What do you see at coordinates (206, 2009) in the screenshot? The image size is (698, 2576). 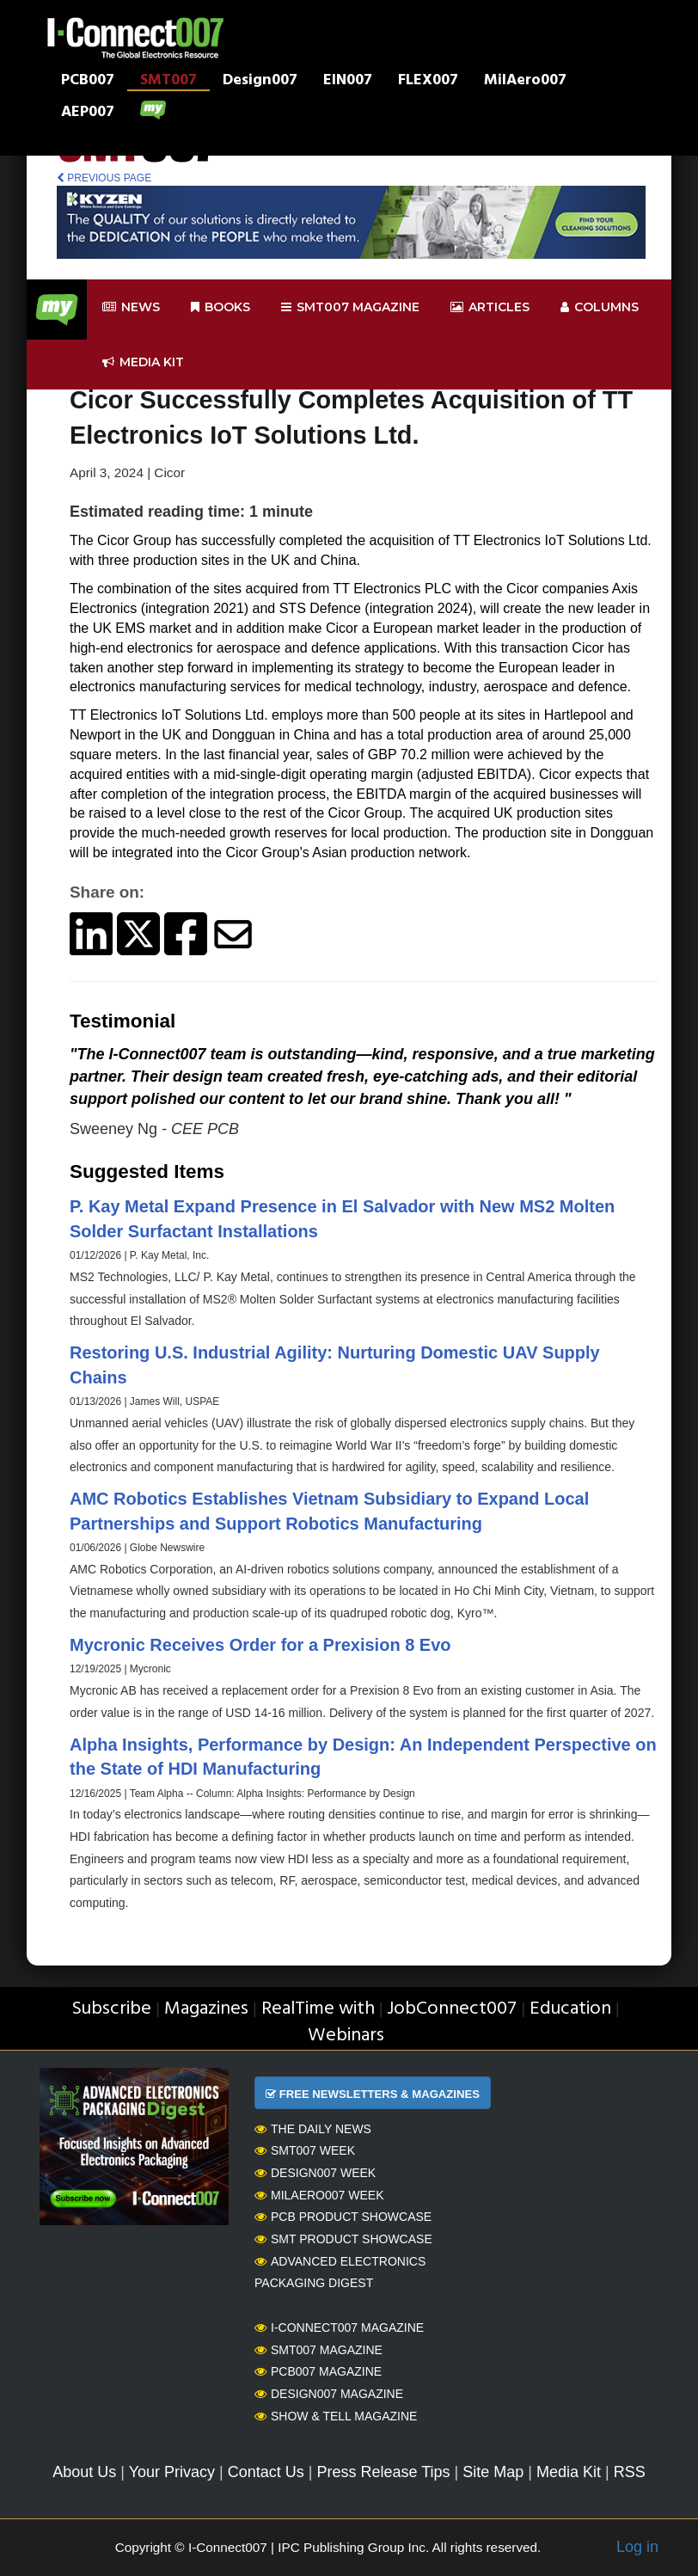 I see `Magazines` at bounding box center [206, 2009].